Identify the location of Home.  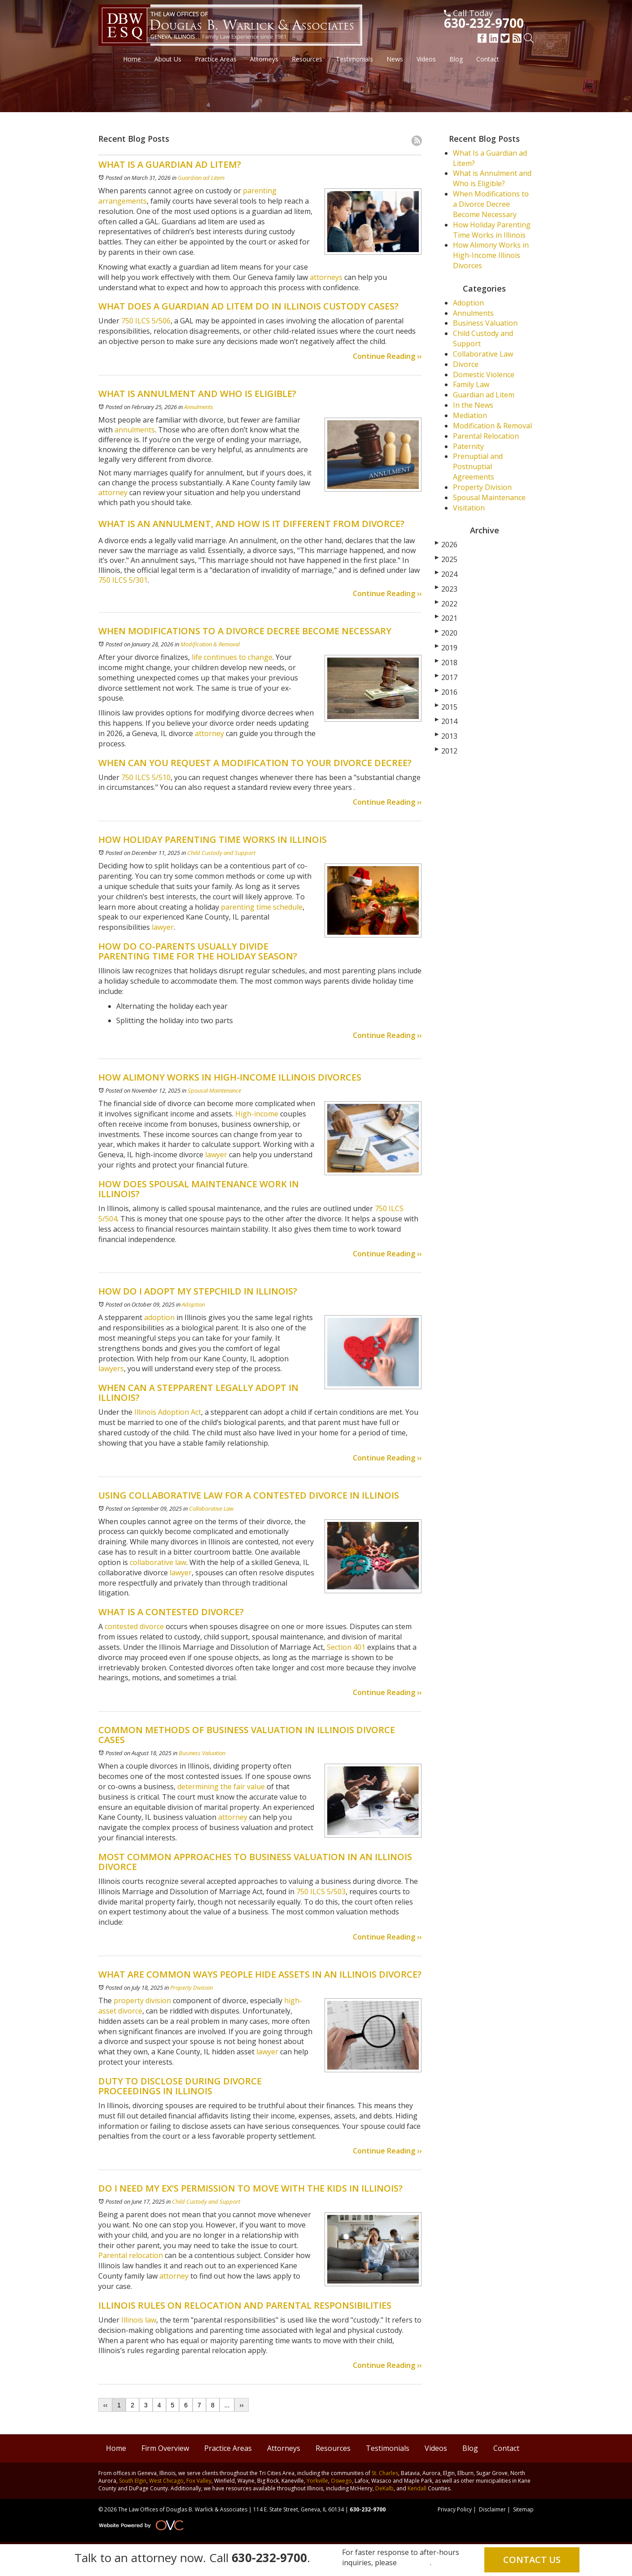
(132, 59).